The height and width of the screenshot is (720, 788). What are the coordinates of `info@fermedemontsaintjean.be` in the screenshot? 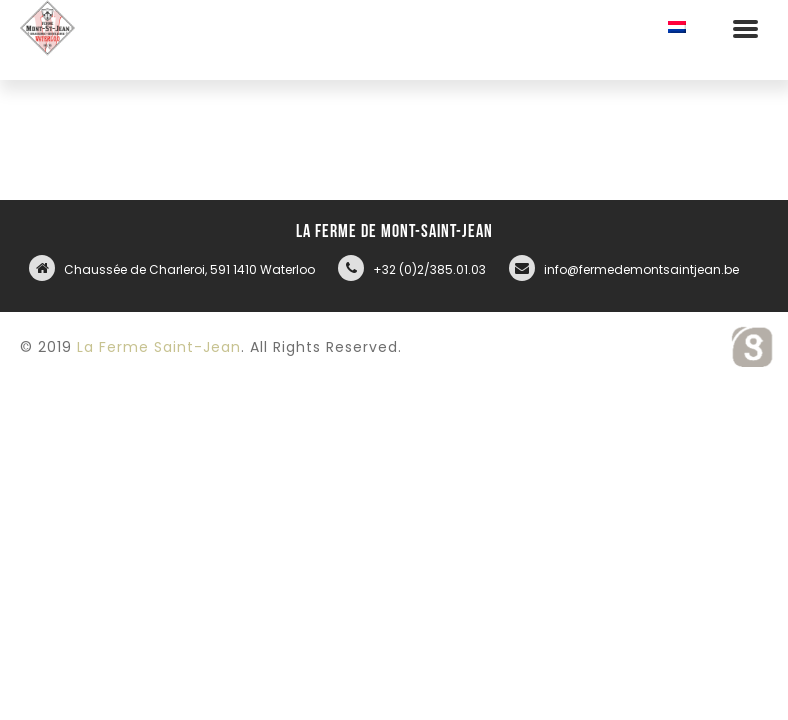 It's located at (641, 269).